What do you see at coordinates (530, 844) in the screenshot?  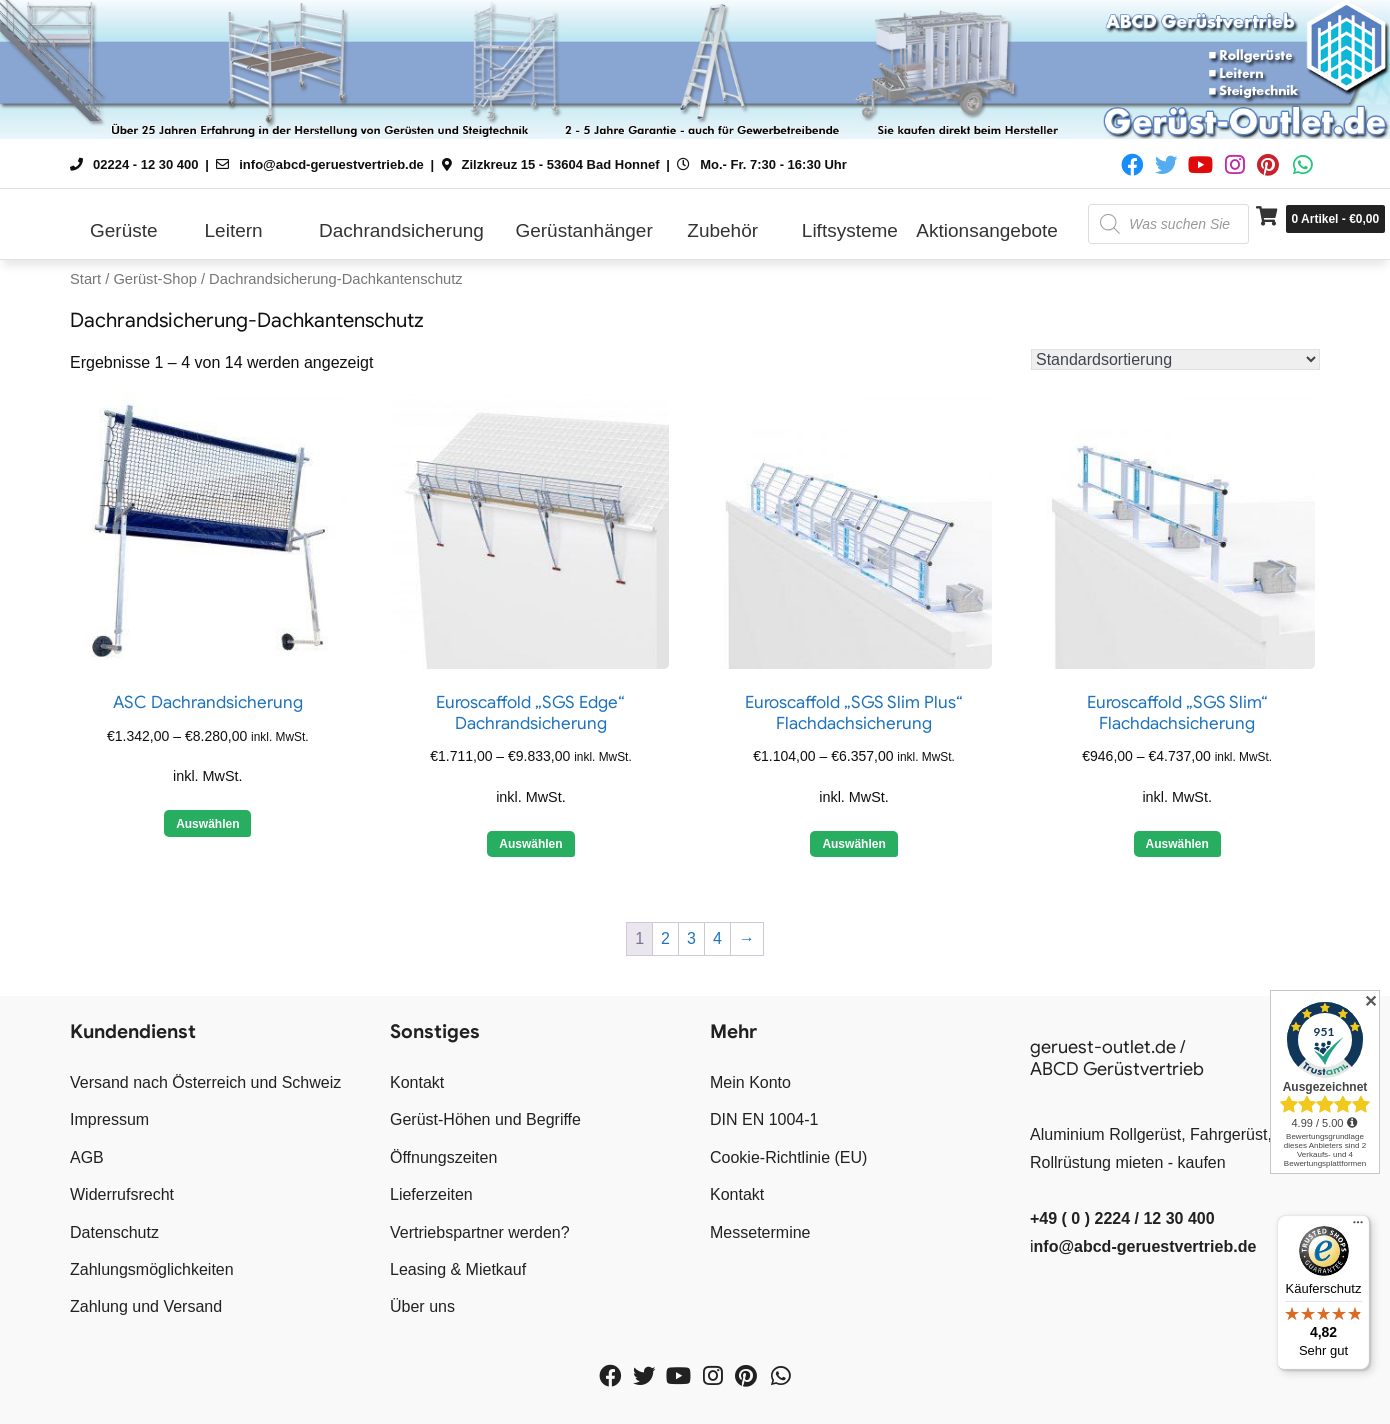 I see `Auswählen [Wähle Optionen für „Euroscaffold "SGS Edge" Dachrandsicherung“]` at bounding box center [530, 844].